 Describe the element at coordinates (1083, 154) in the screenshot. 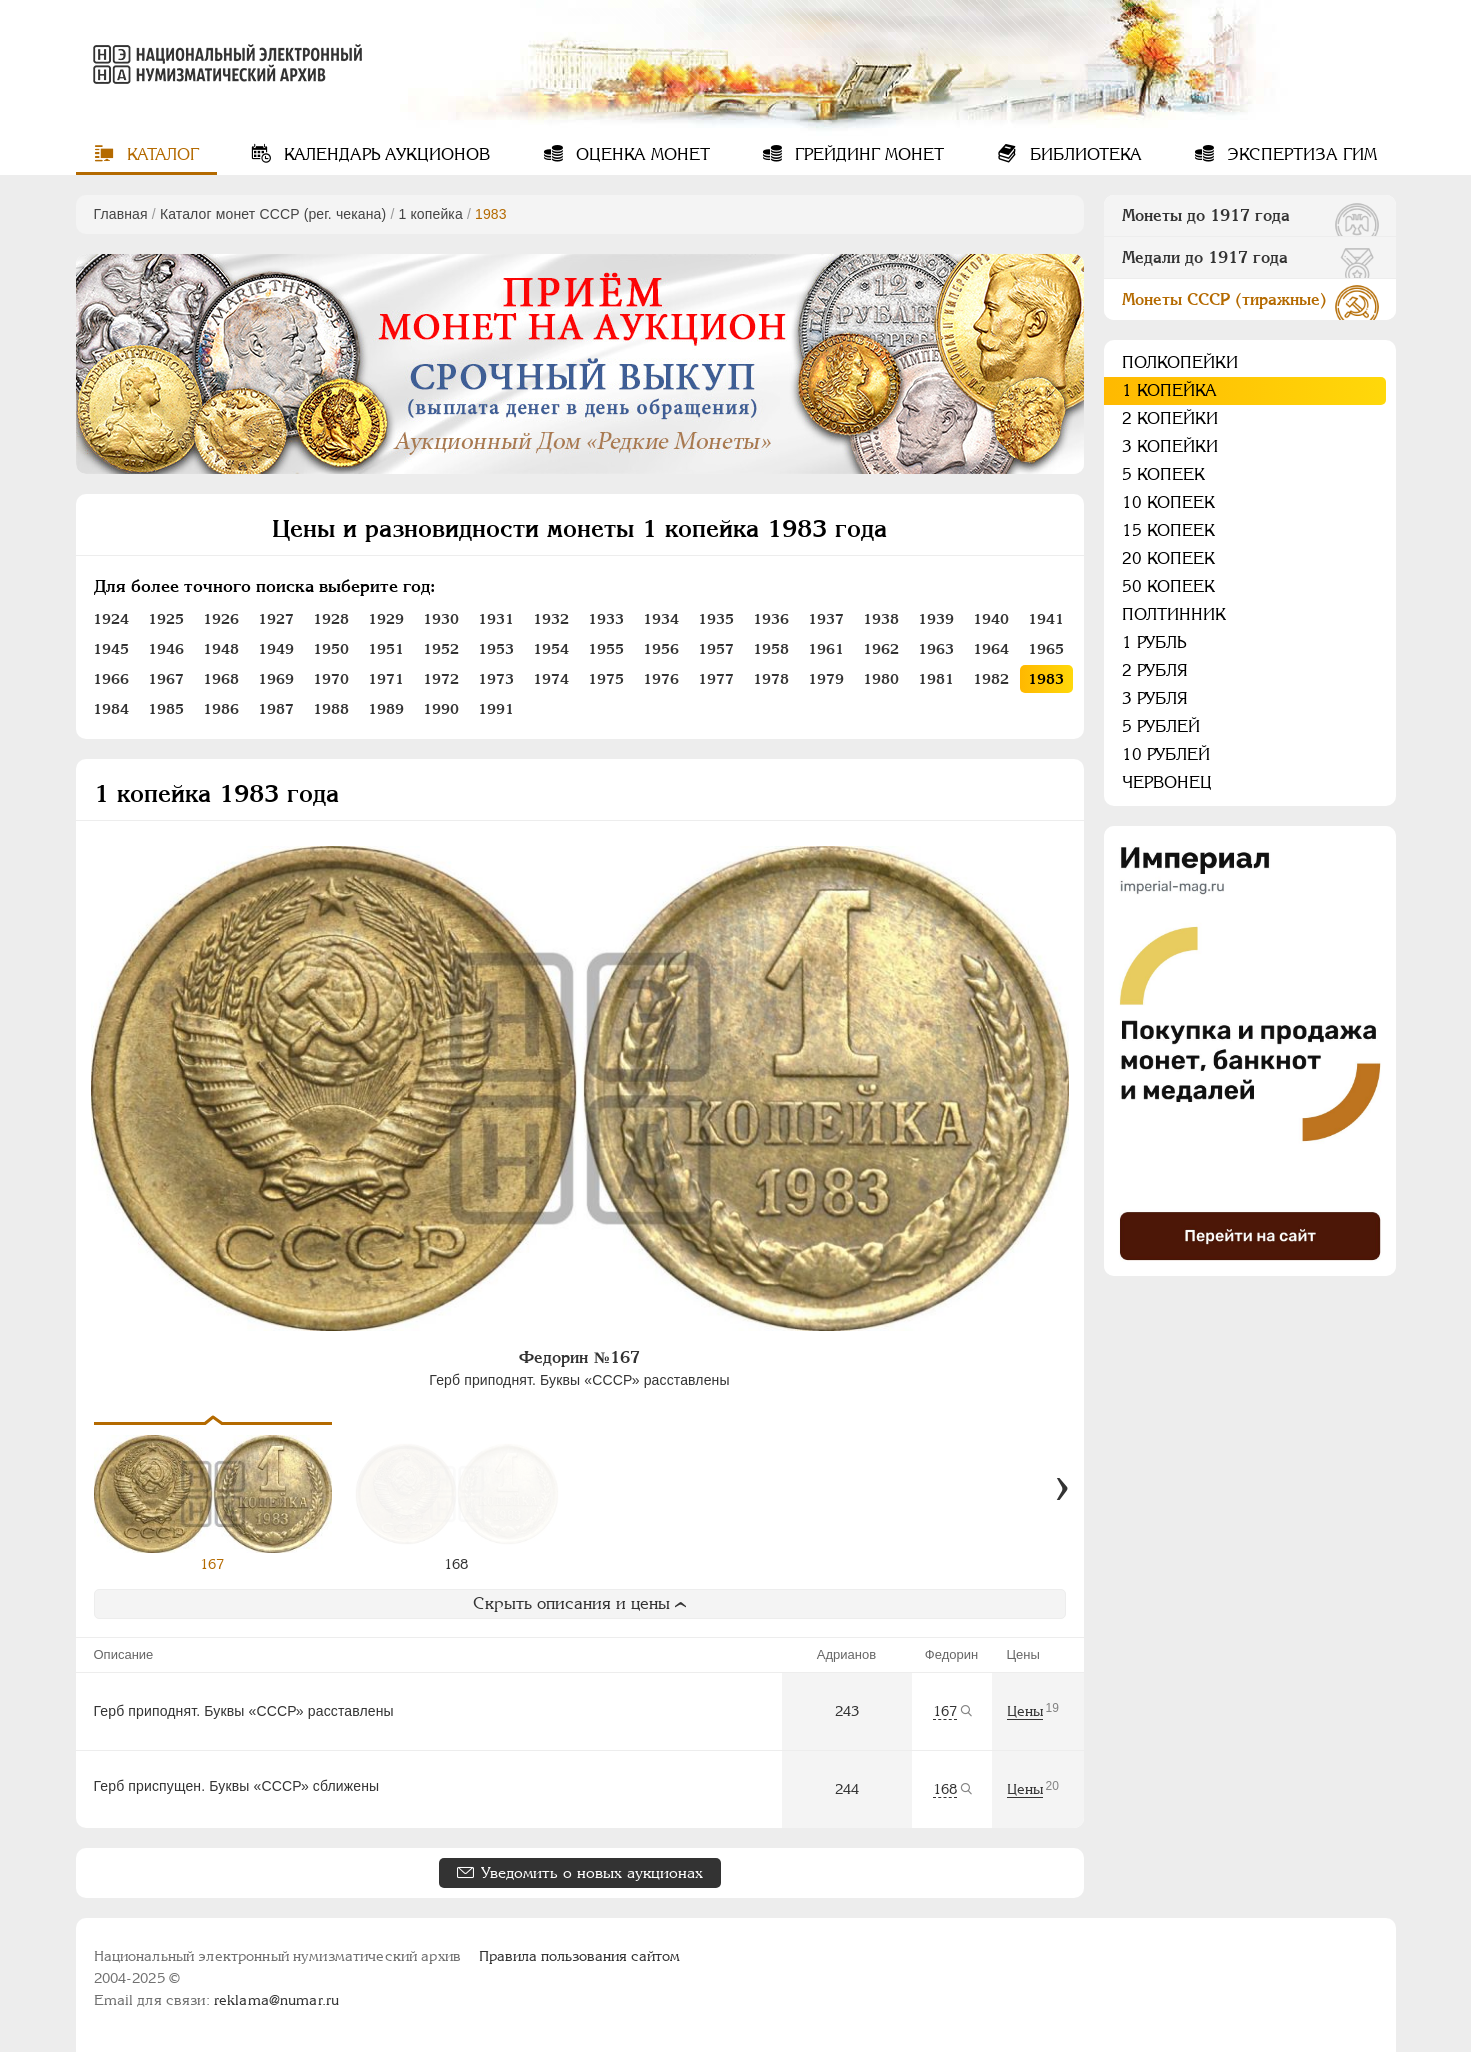

I see `Библиотека` at that location.